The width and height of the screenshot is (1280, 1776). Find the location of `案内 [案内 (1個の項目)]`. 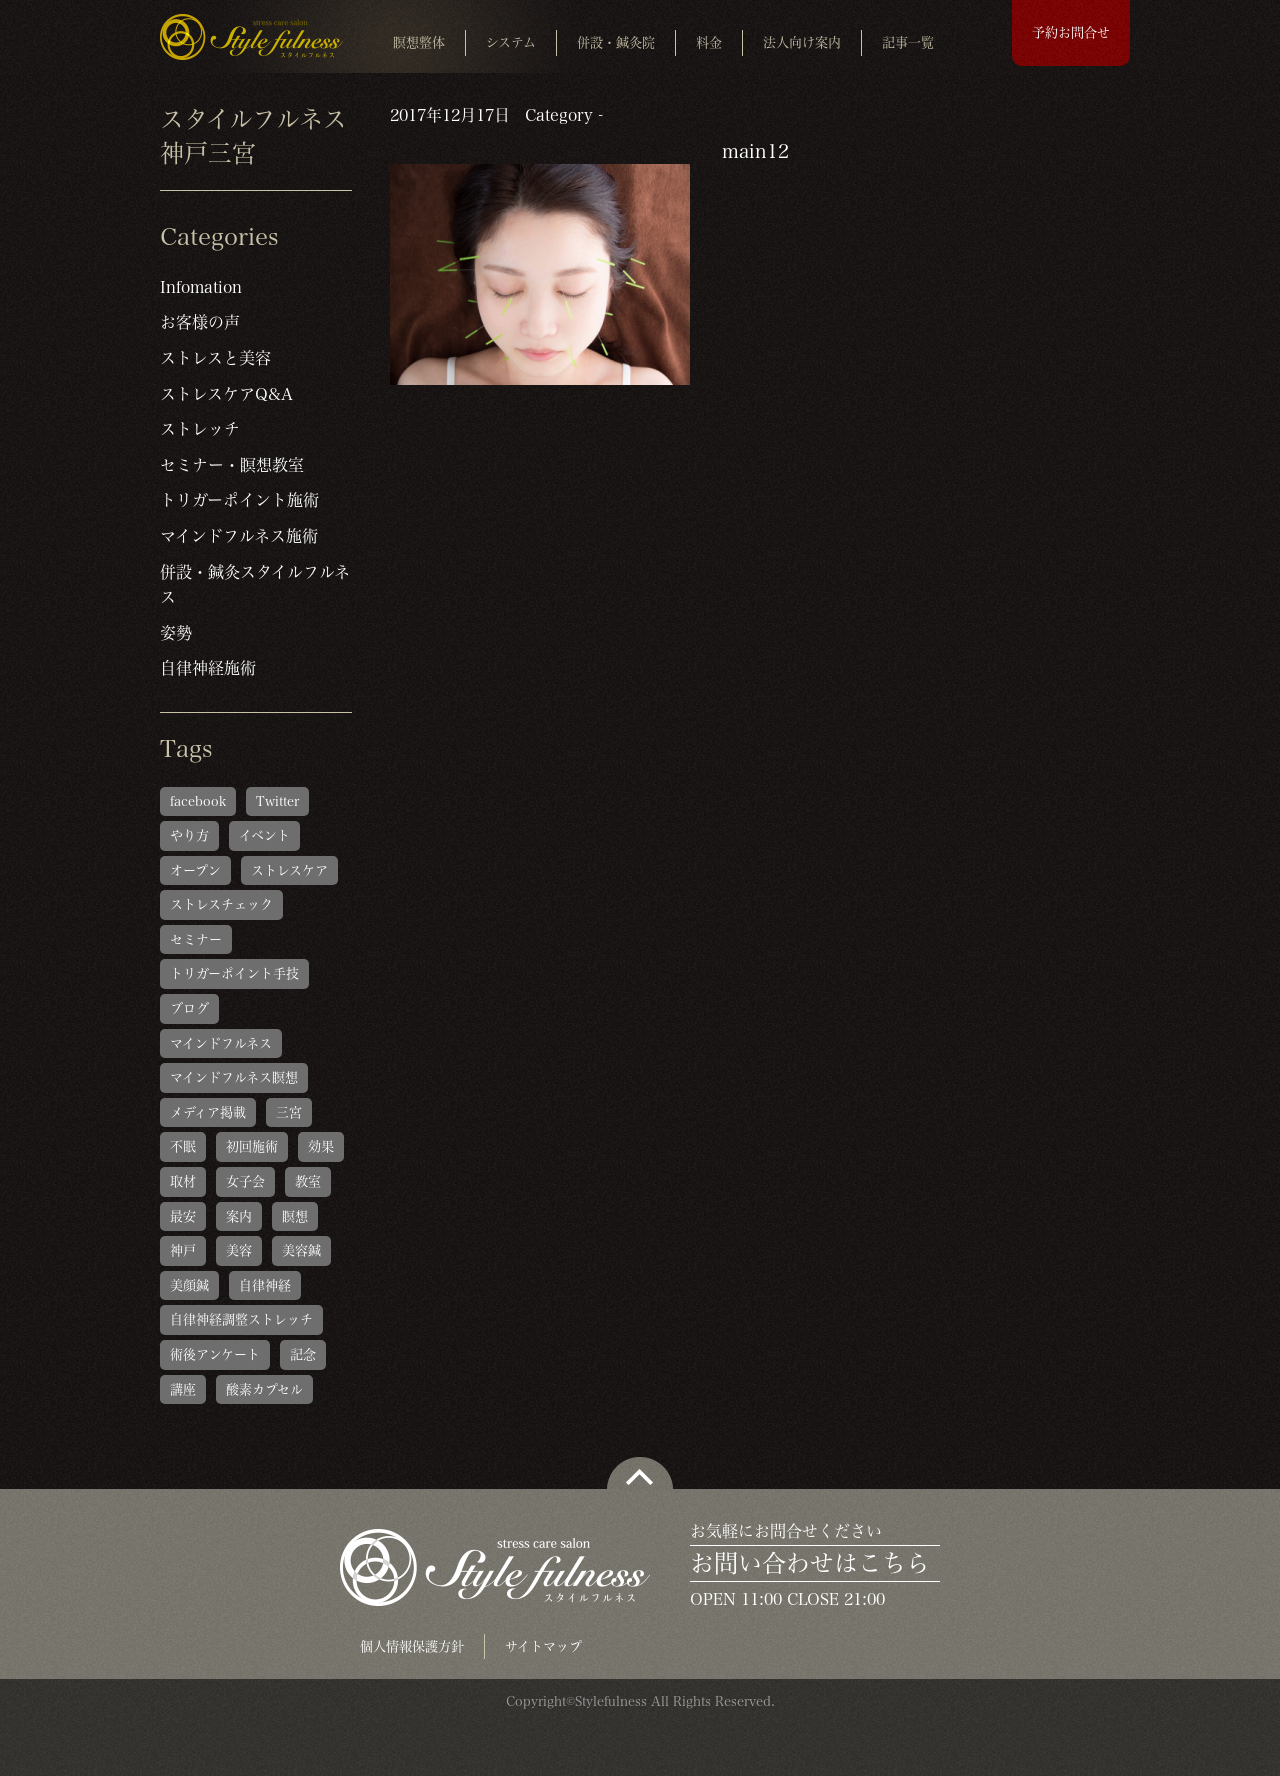

案内 [案内 (1個の項目)] is located at coordinates (239, 1216).